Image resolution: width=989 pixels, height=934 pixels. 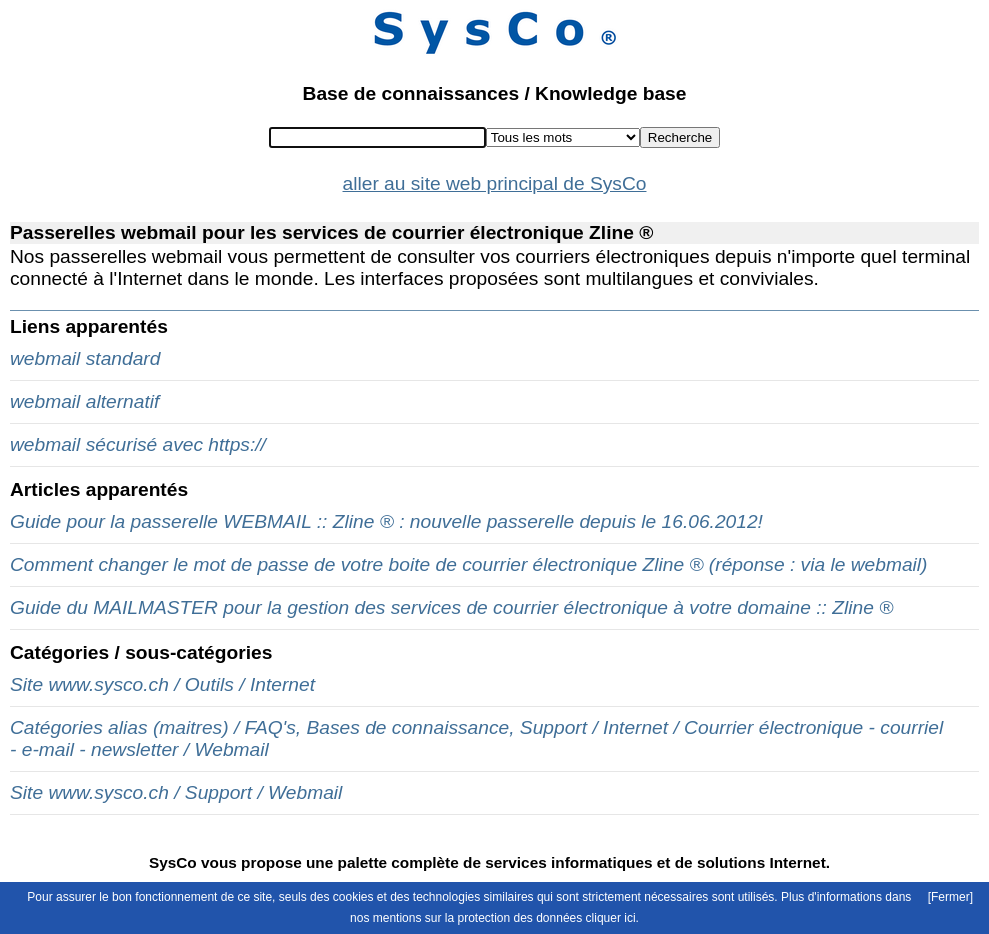 What do you see at coordinates (162, 684) in the screenshot?
I see `Site www.sysco.ch / Outils / Internet` at bounding box center [162, 684].